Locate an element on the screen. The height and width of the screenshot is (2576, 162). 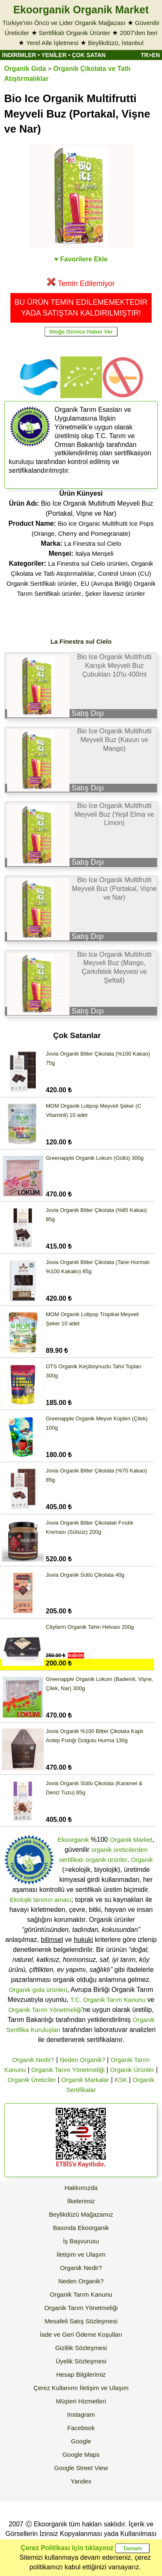
Mesafeli Satış Sözleşmesi is located at coordinates (81, 2321).